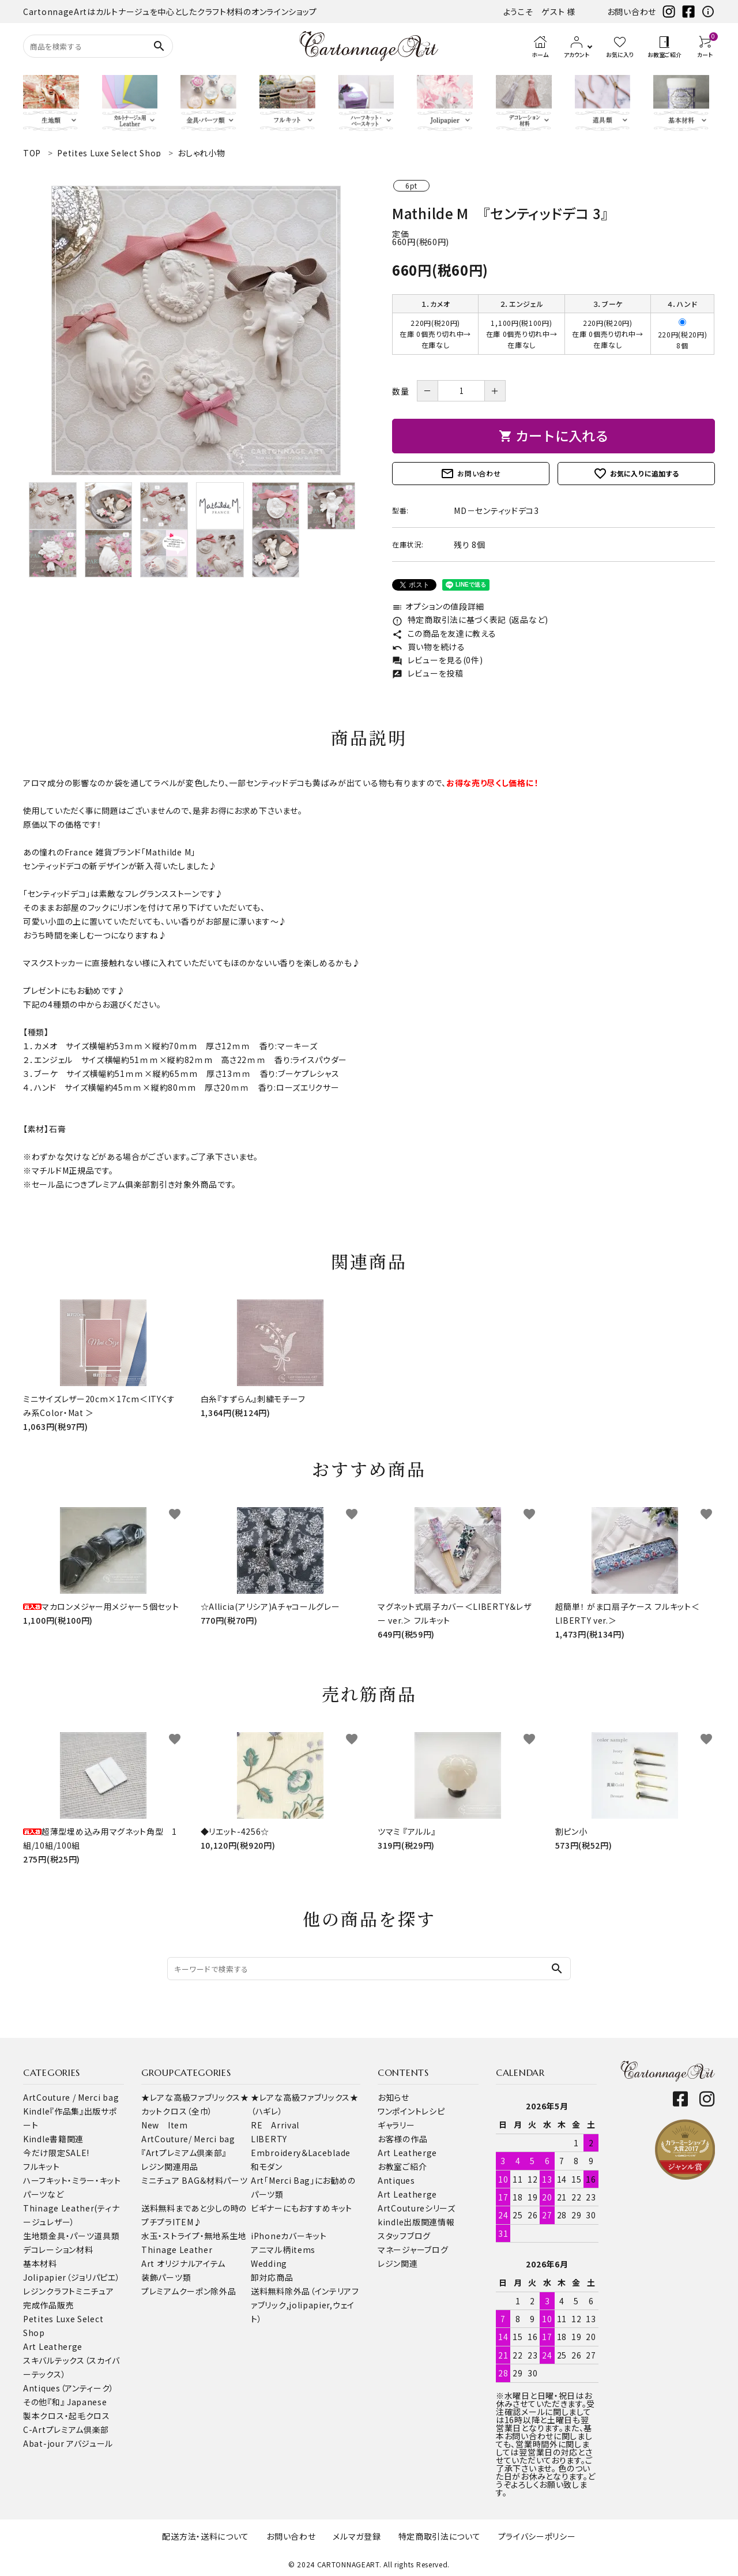 The image size is (738, 2576). I want to click on C-Artプレミアム倶楽部, so click(66, 2429).